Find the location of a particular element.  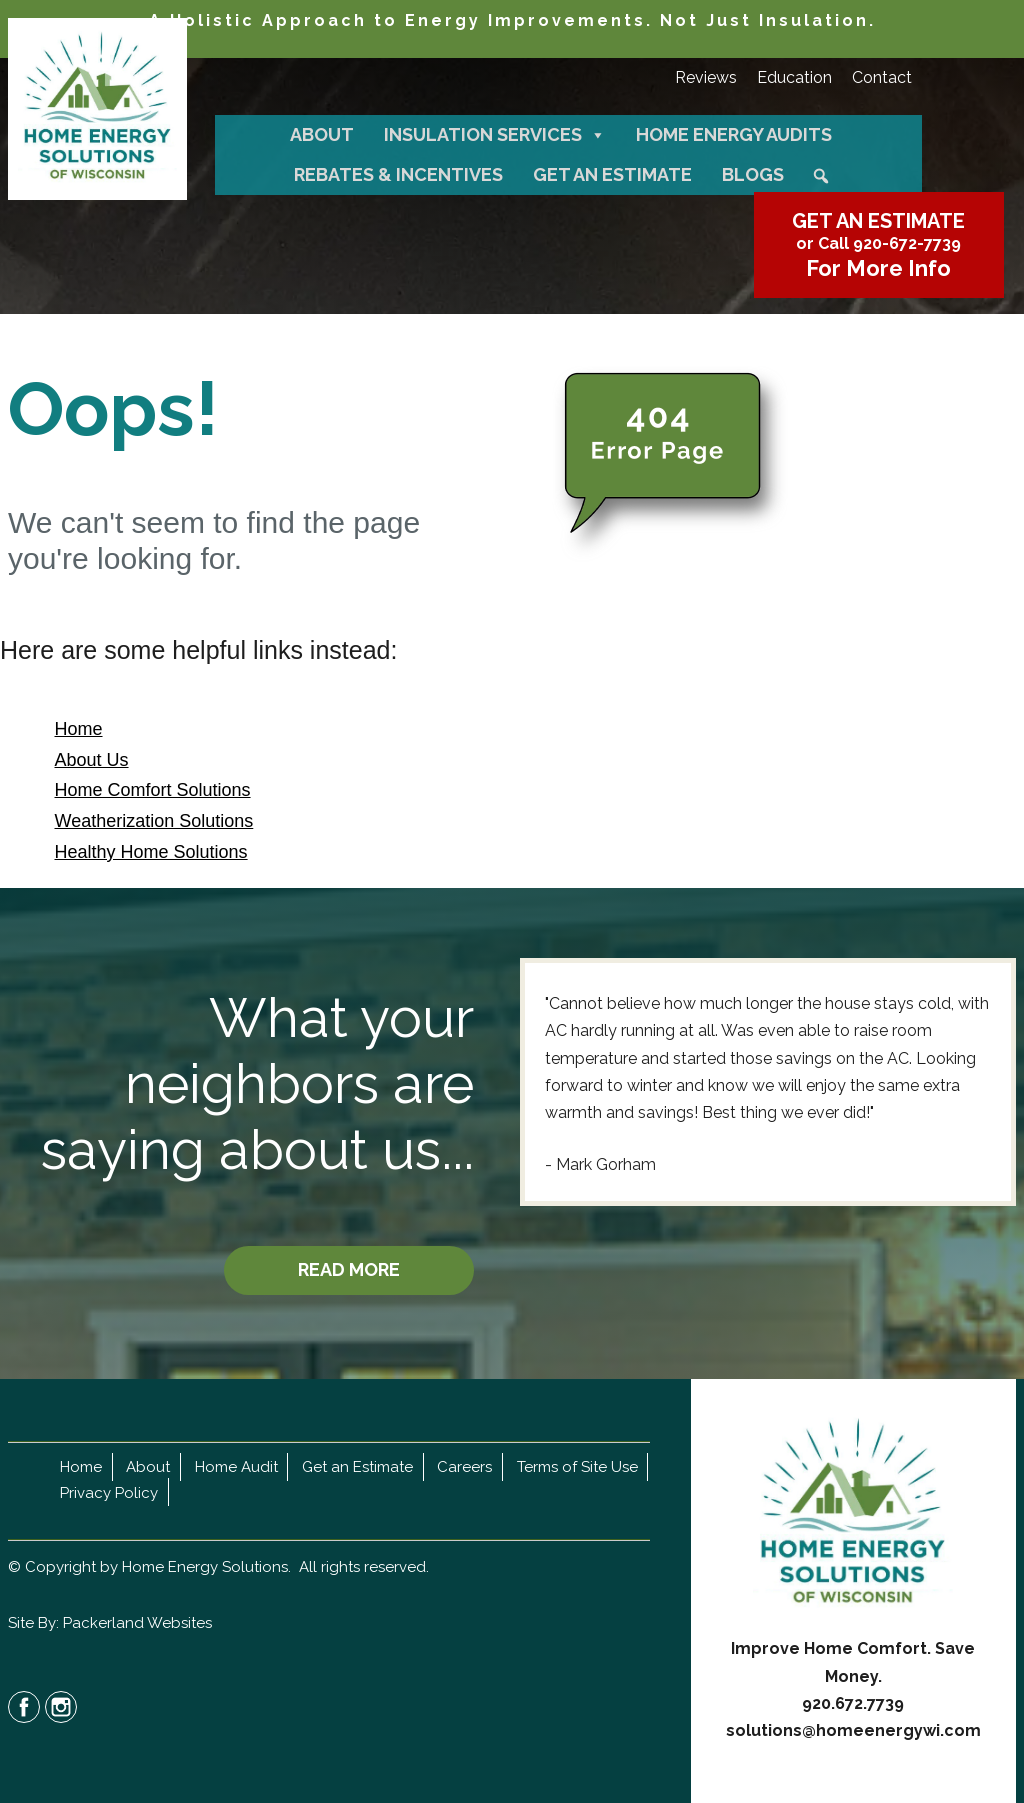

[button] is located at coordinates (821, 176).